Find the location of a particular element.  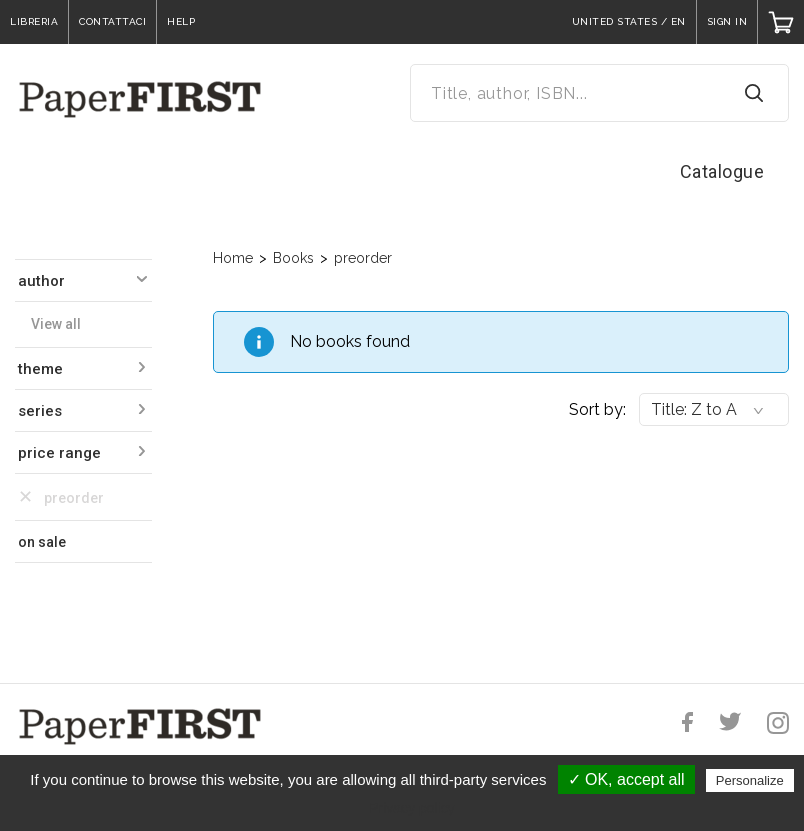

Privacy policy is located at coordinates (412, 808).